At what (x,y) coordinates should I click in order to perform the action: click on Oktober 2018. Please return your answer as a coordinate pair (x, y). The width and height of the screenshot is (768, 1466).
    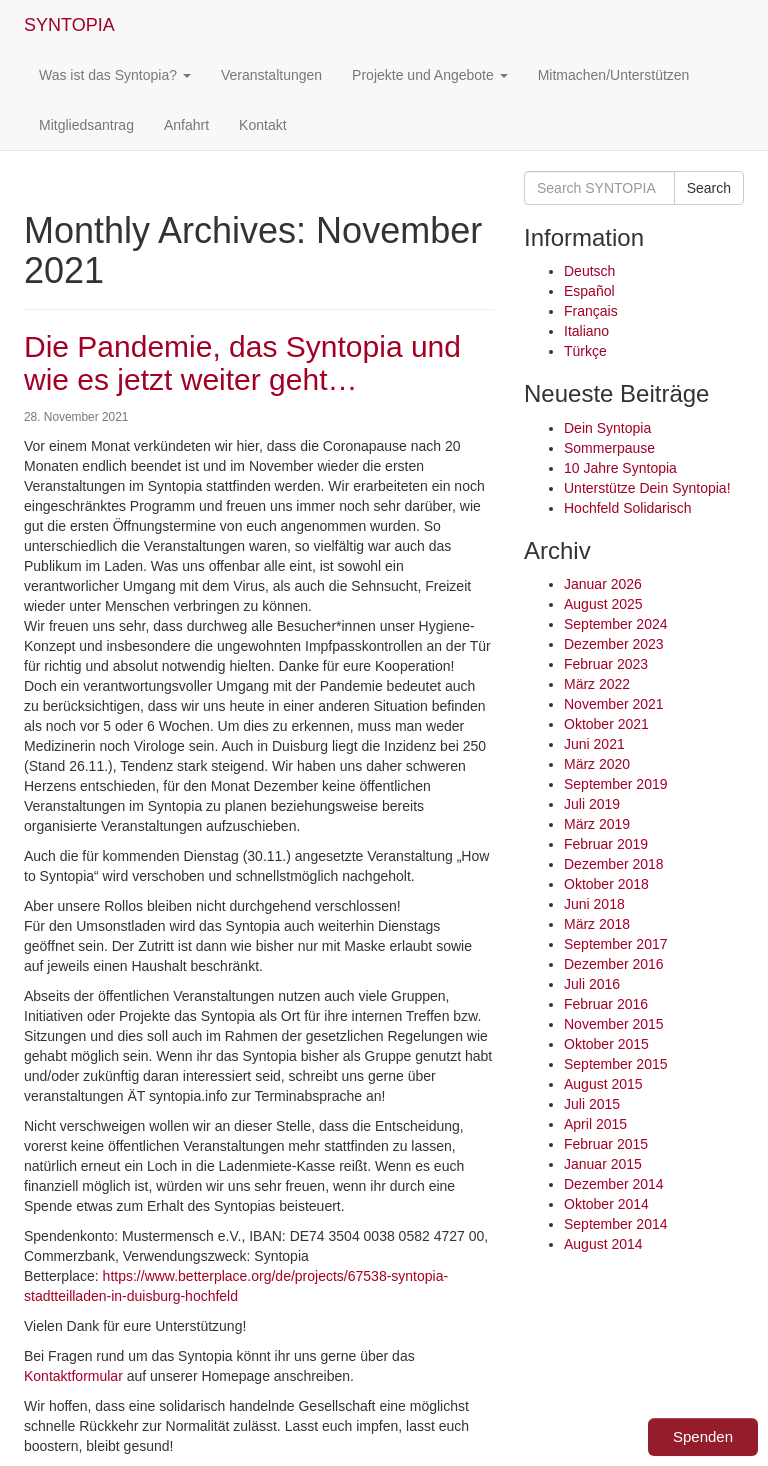
    Looking at the image, I should click on (606, 884).